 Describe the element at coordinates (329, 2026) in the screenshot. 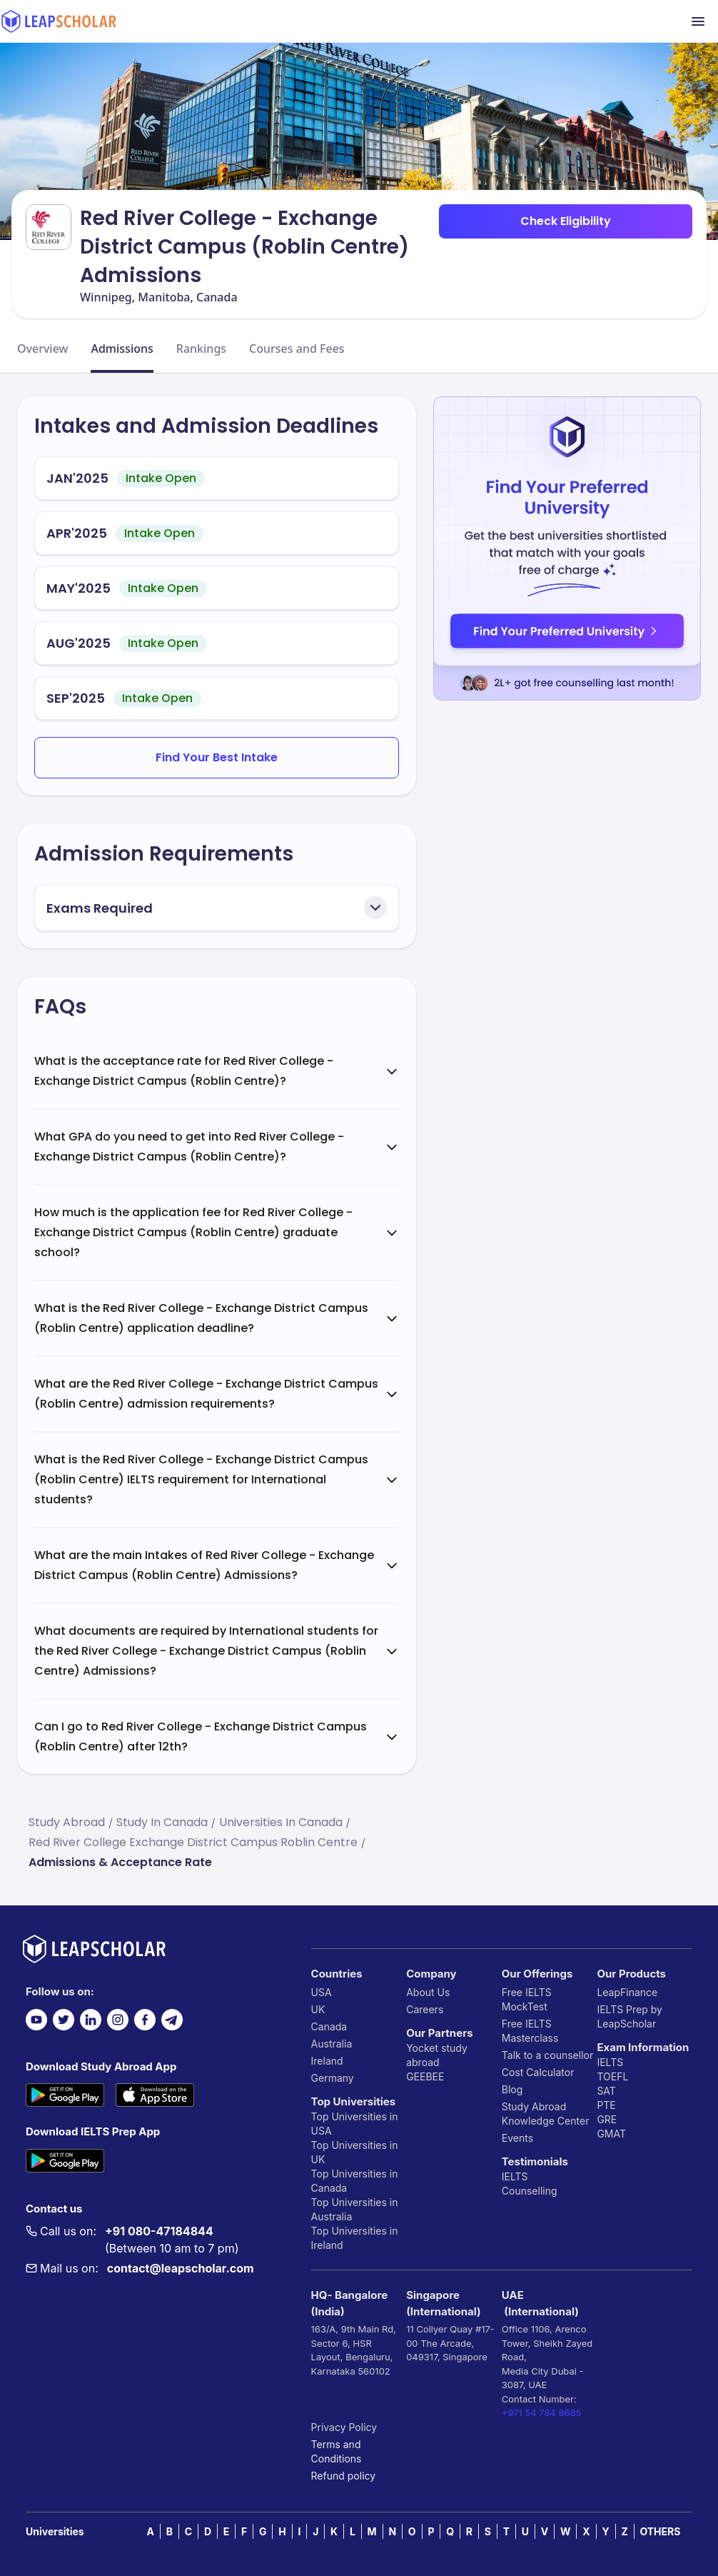

I see `Canada` at that location.